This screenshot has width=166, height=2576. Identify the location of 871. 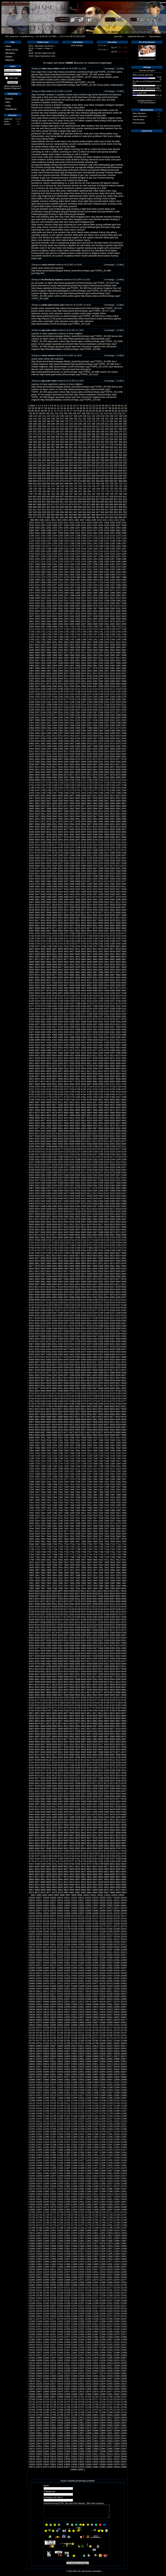
(53, 504).